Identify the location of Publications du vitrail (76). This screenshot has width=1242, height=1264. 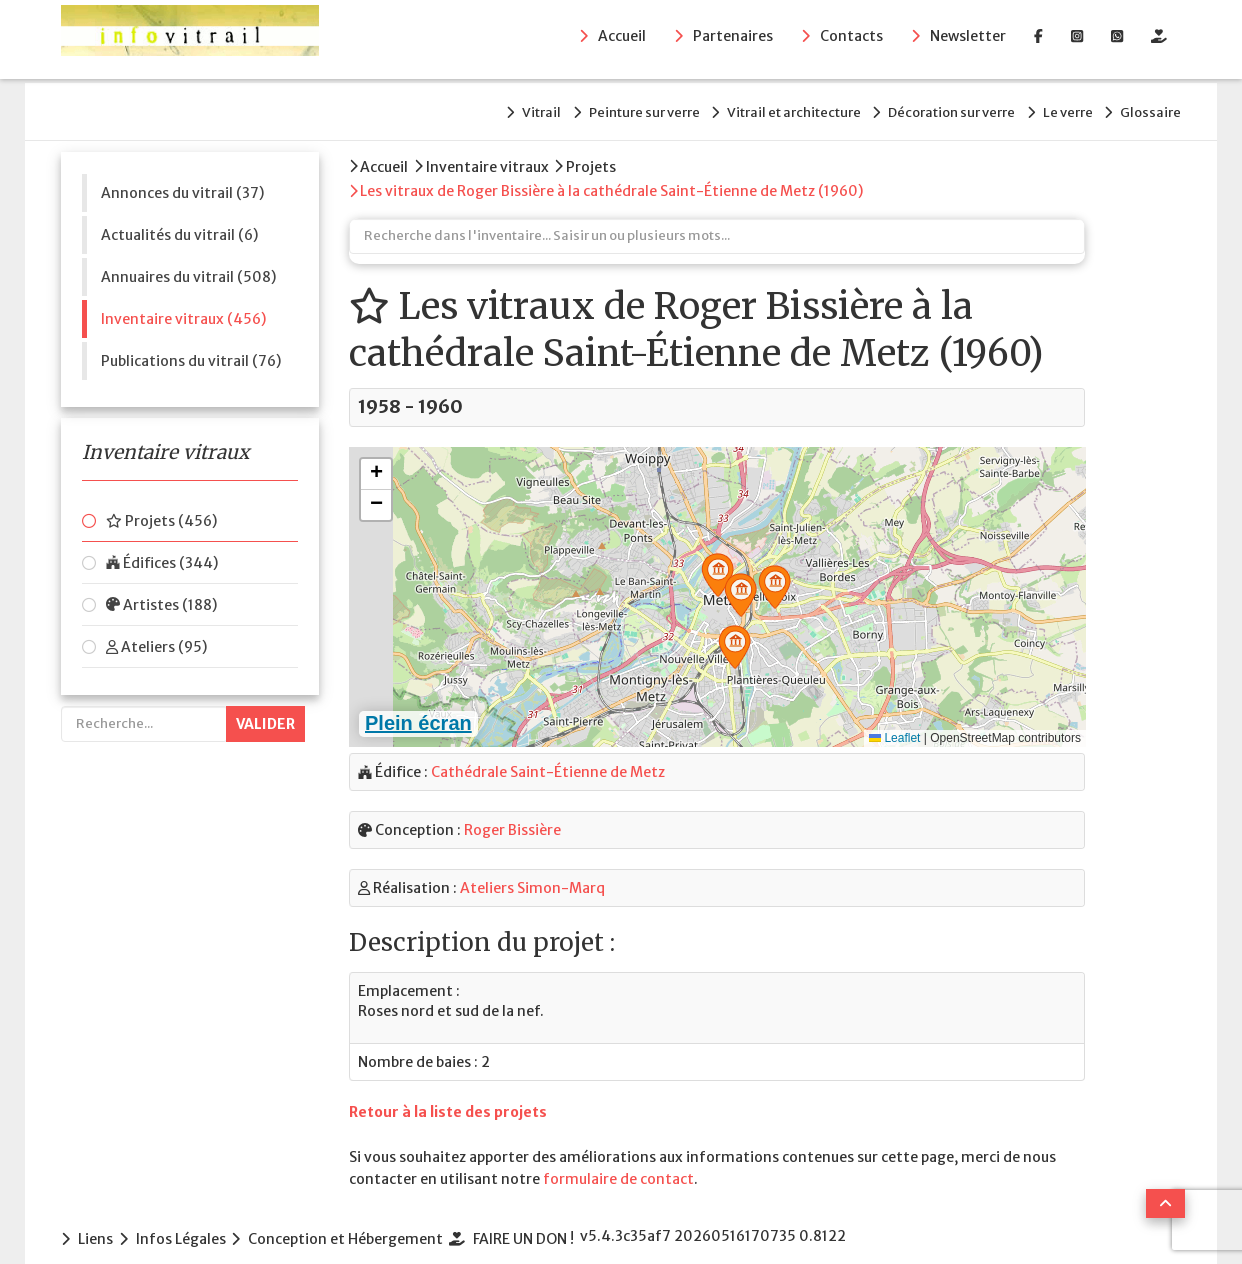
(191, 349).